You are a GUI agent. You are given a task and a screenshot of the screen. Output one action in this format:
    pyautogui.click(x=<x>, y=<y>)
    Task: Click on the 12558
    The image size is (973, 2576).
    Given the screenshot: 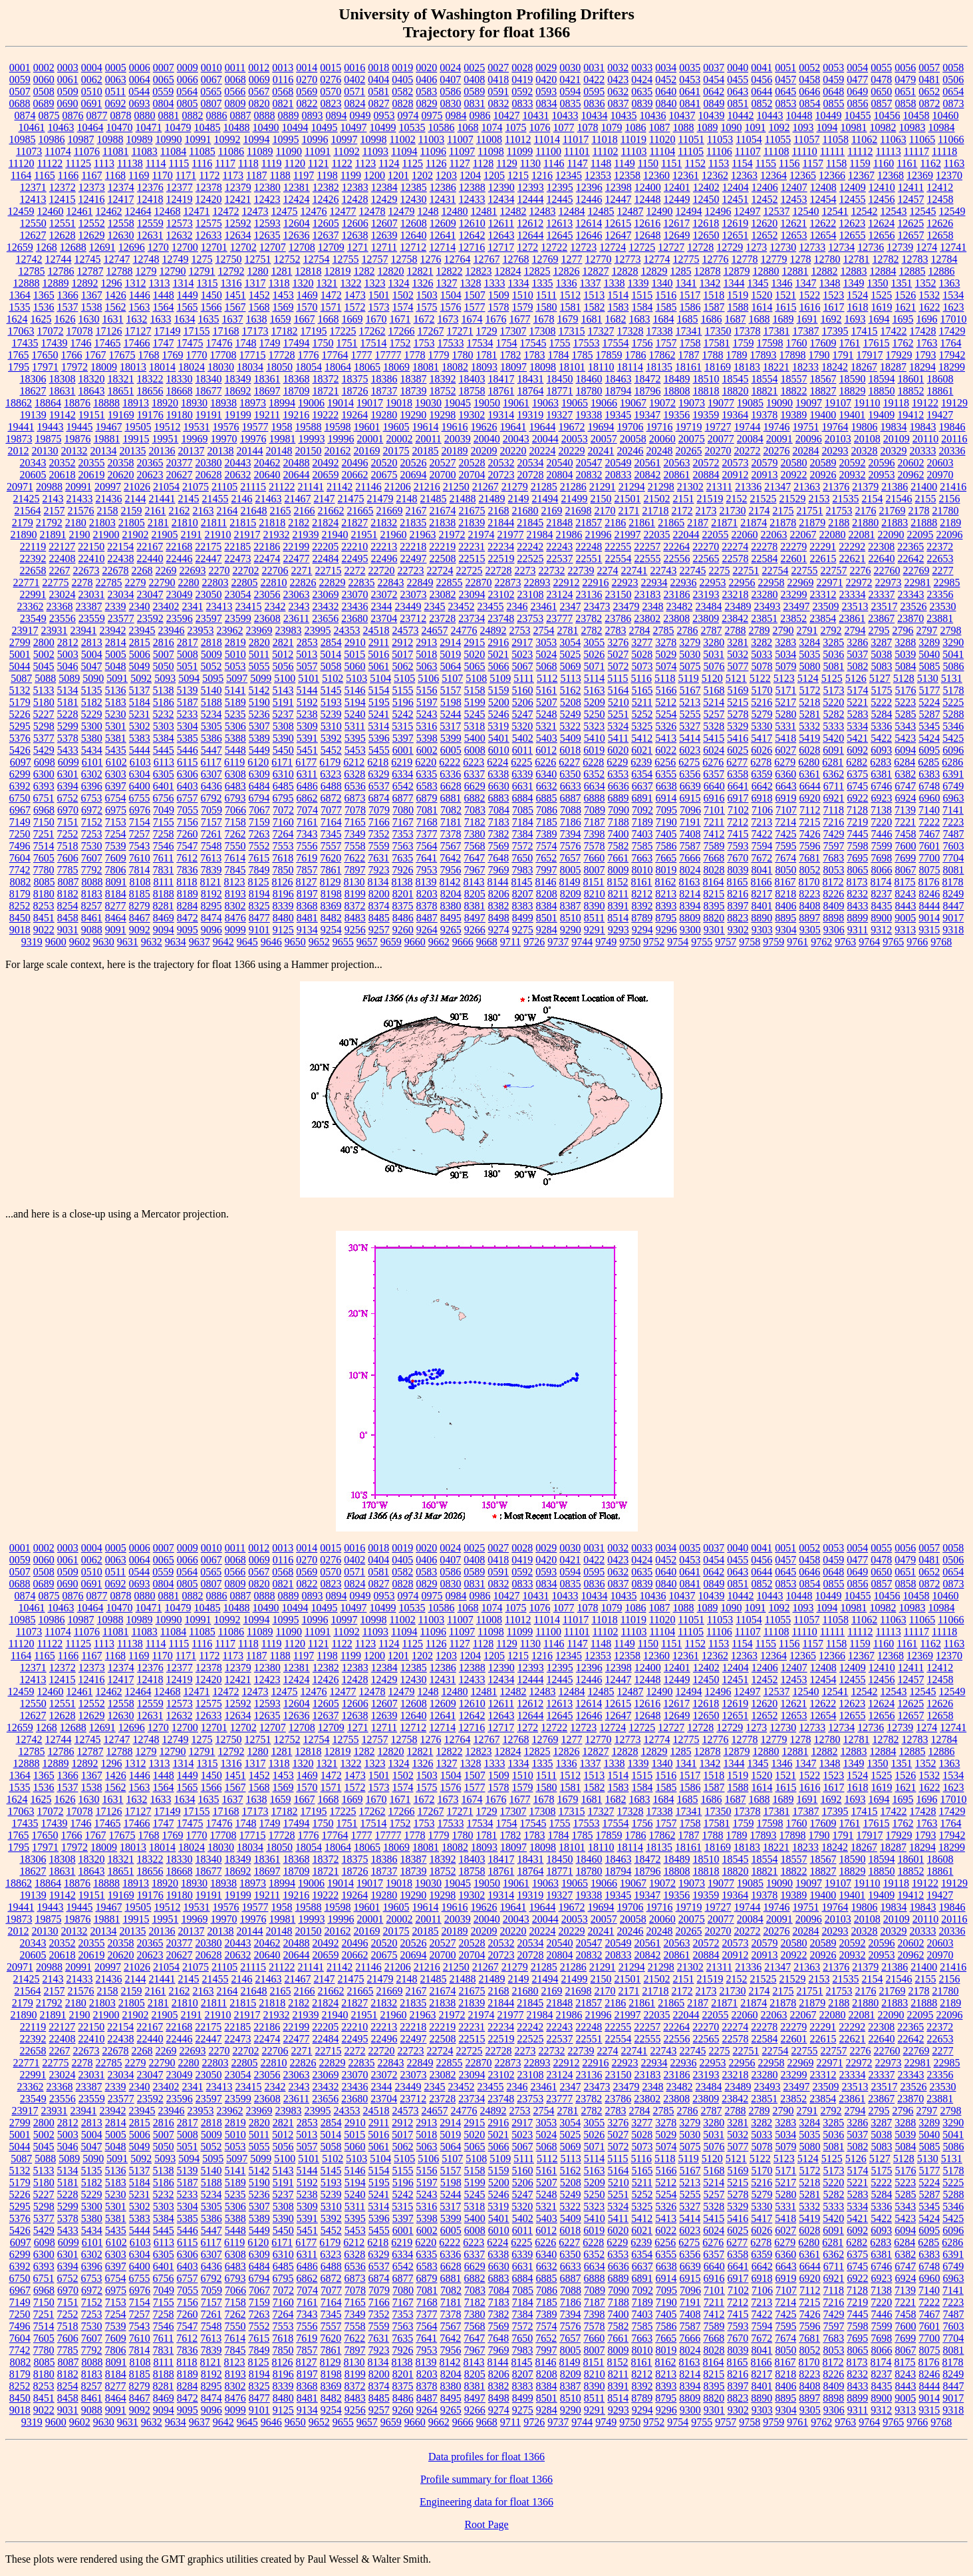 What is the action you would take?
    pyautogui.click(x=121, y=223)
    